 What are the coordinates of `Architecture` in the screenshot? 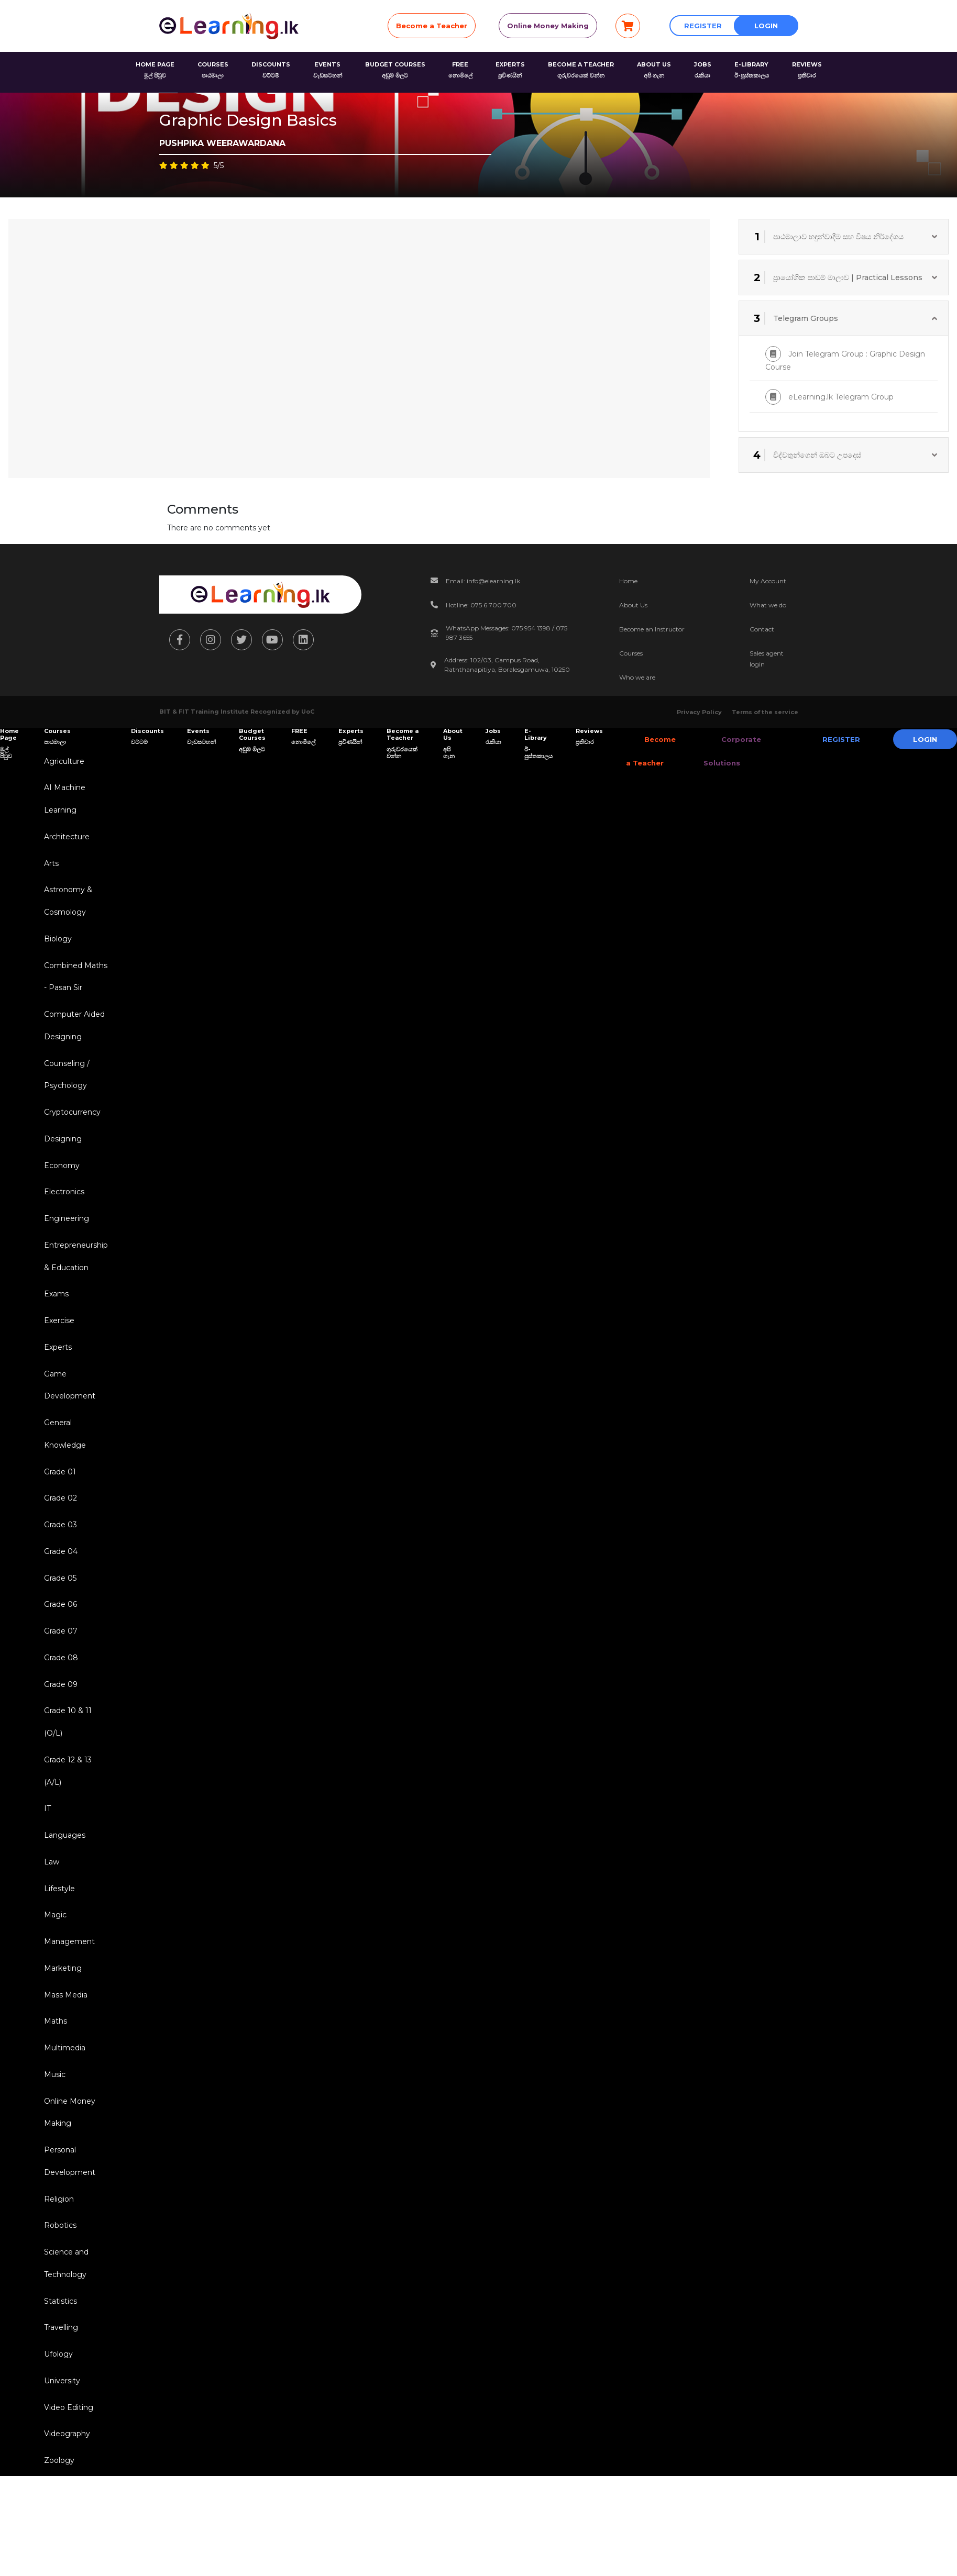 It's located at (64, 841).